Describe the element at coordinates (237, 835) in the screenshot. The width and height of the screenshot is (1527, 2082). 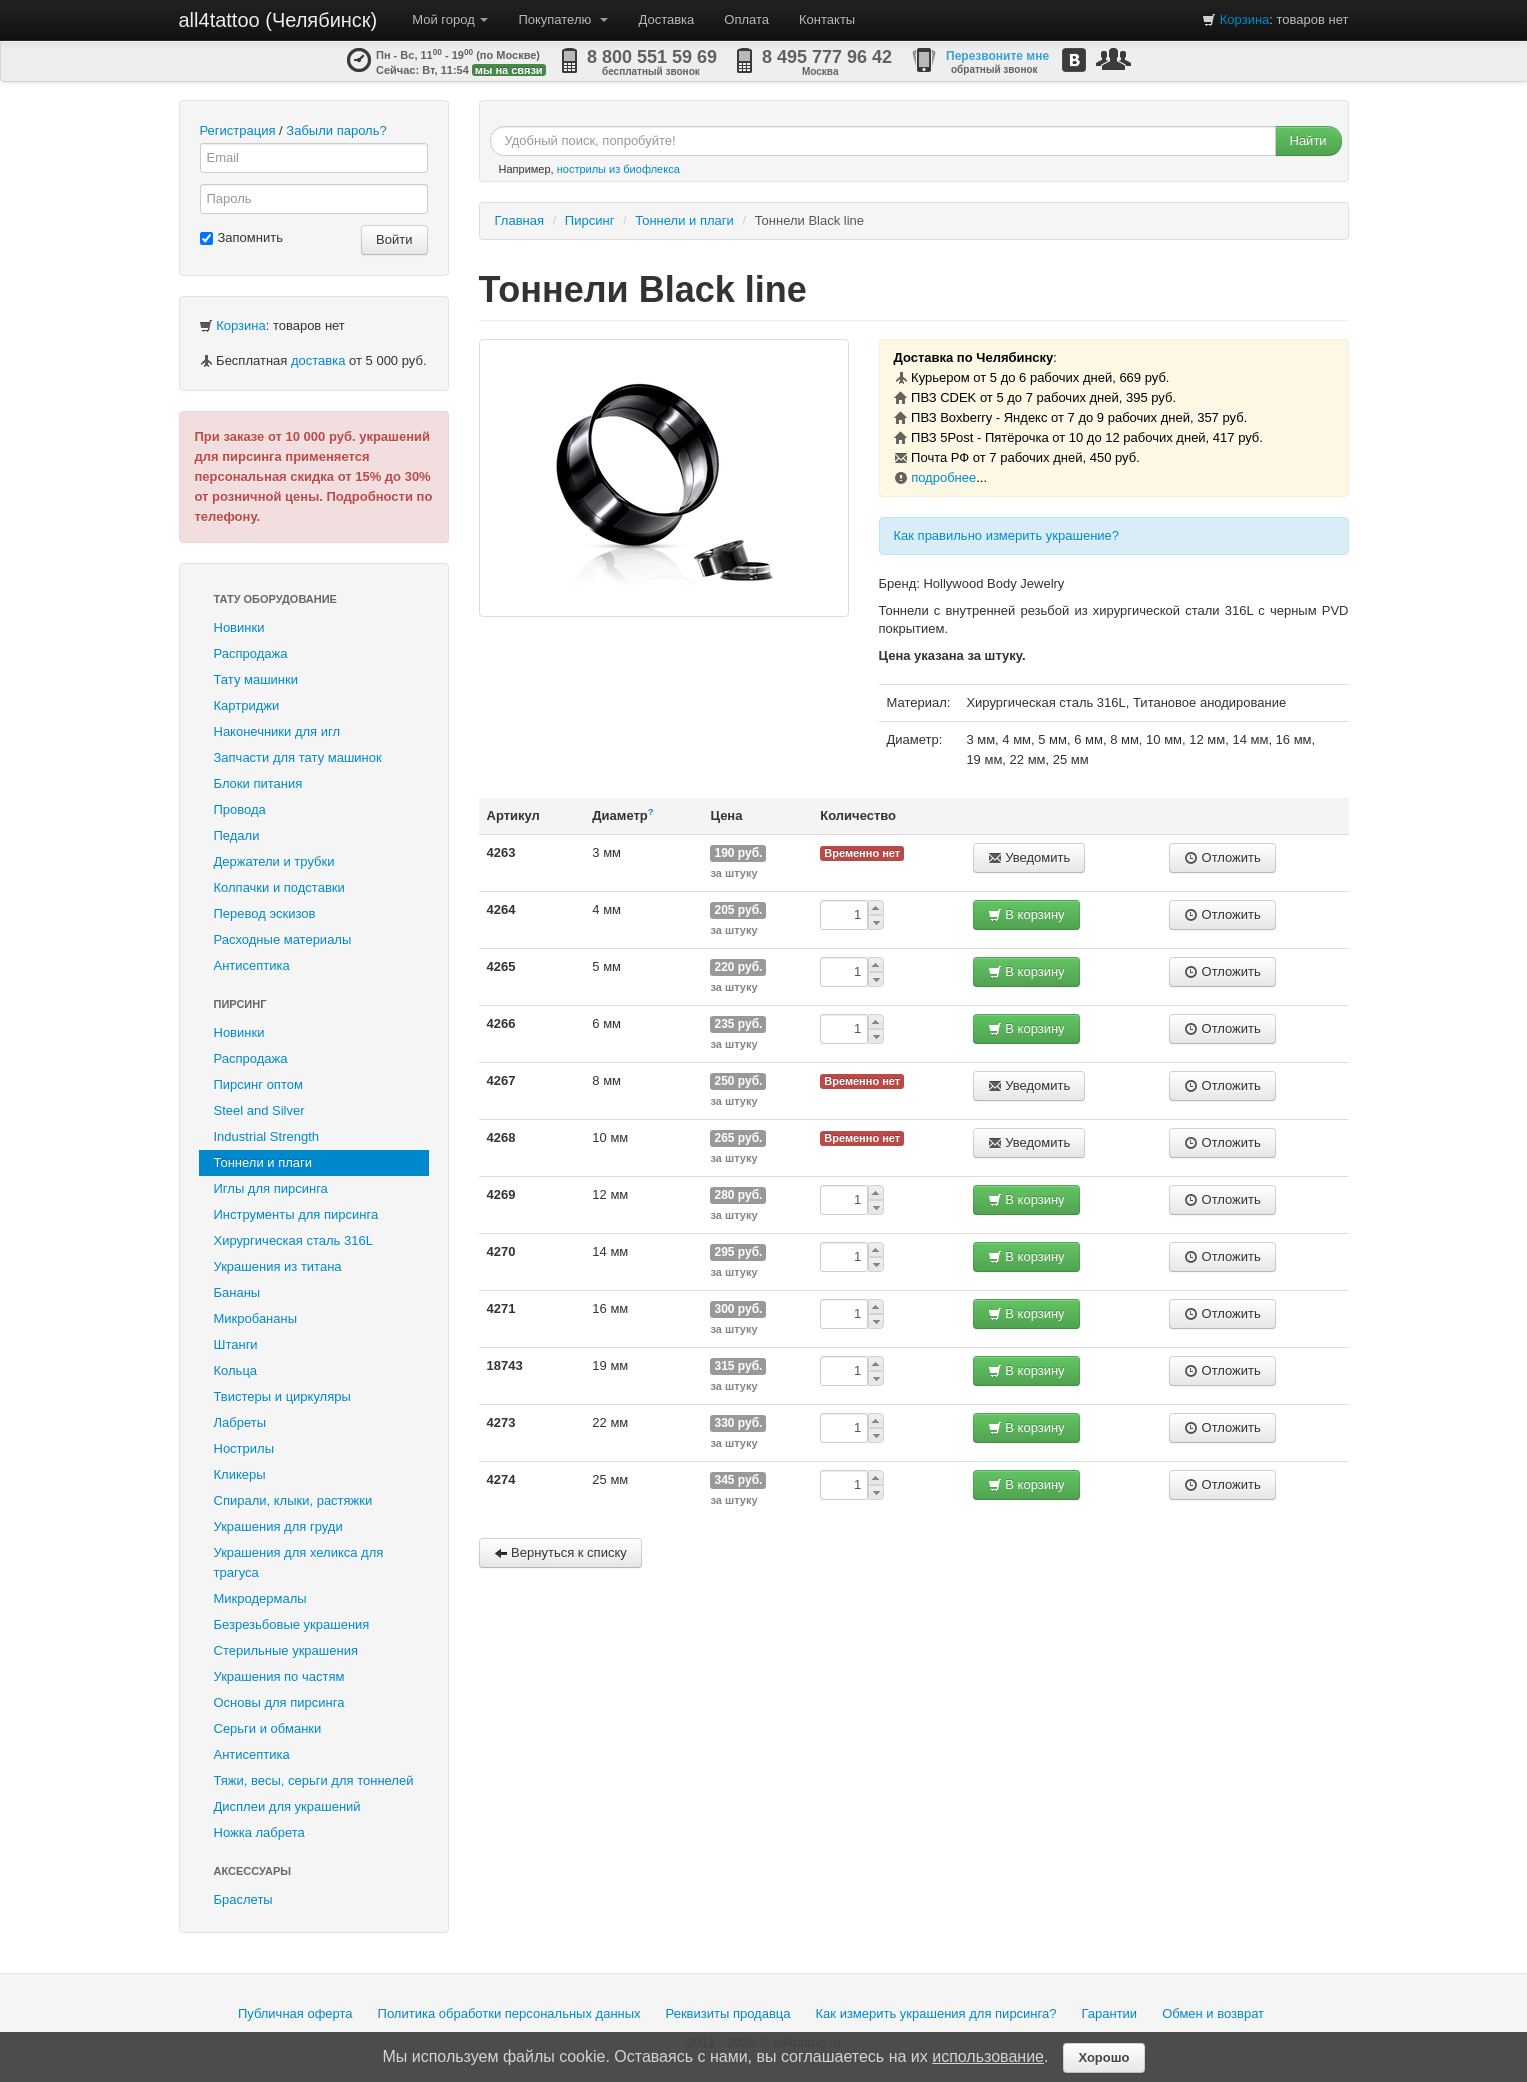
I see `Педали` at that location.